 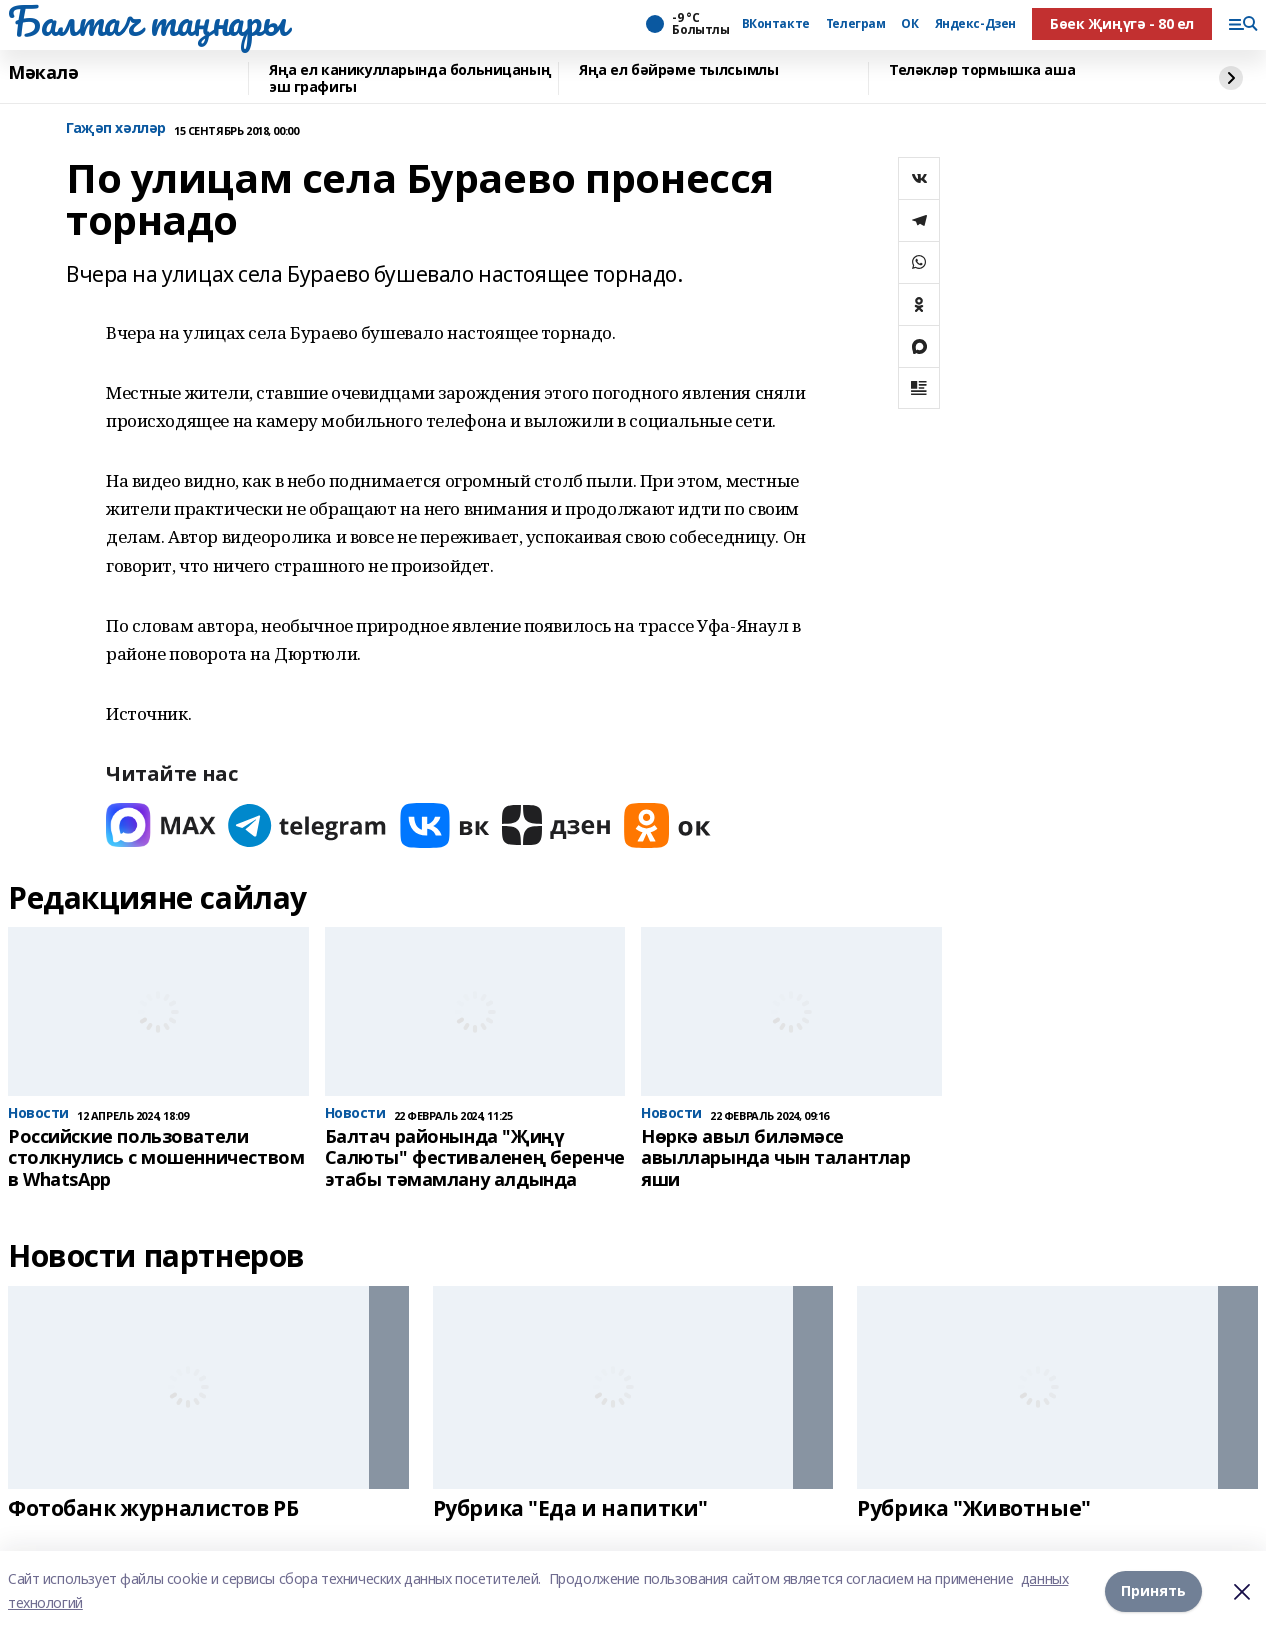 I want to click on Теләкләр тормышка аша, so click(x=982, y=70).